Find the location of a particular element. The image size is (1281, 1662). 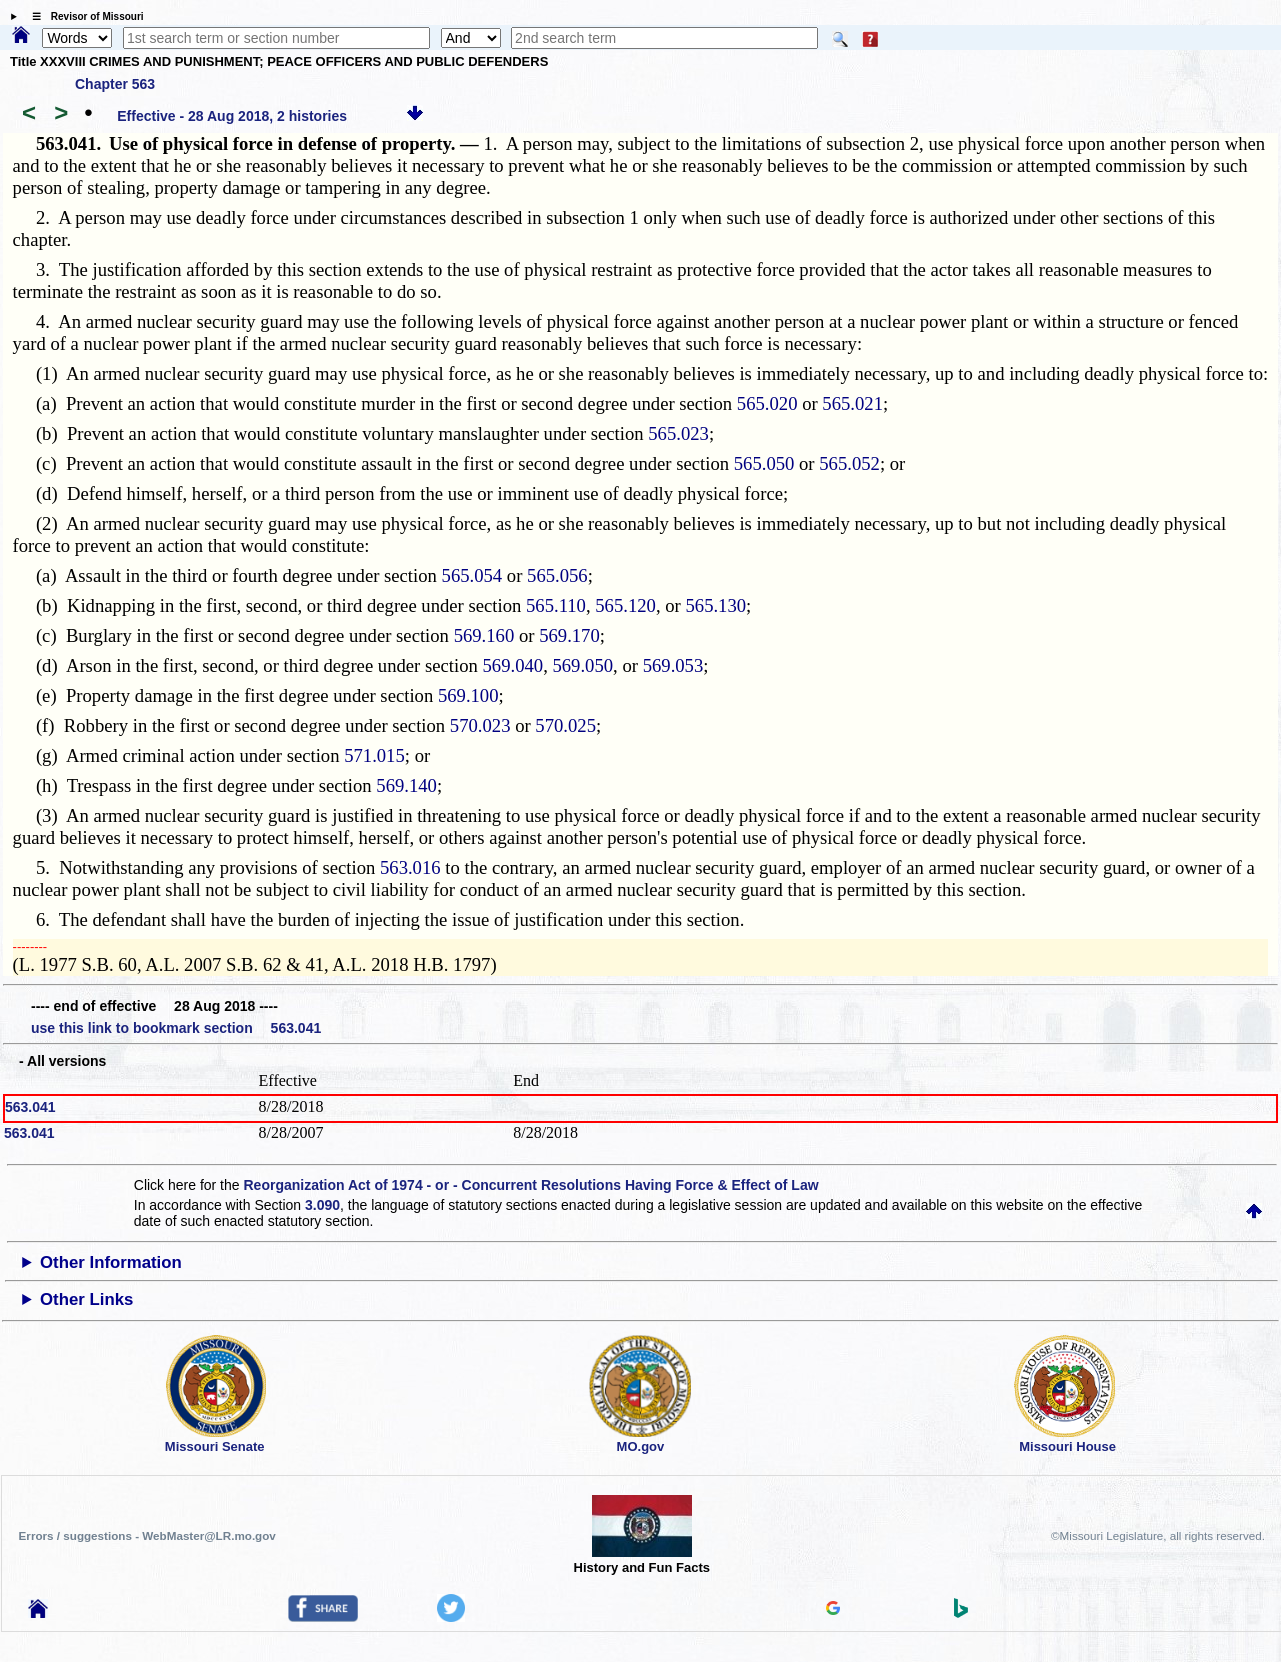

3.090 is located at coordinates (322, 1205).